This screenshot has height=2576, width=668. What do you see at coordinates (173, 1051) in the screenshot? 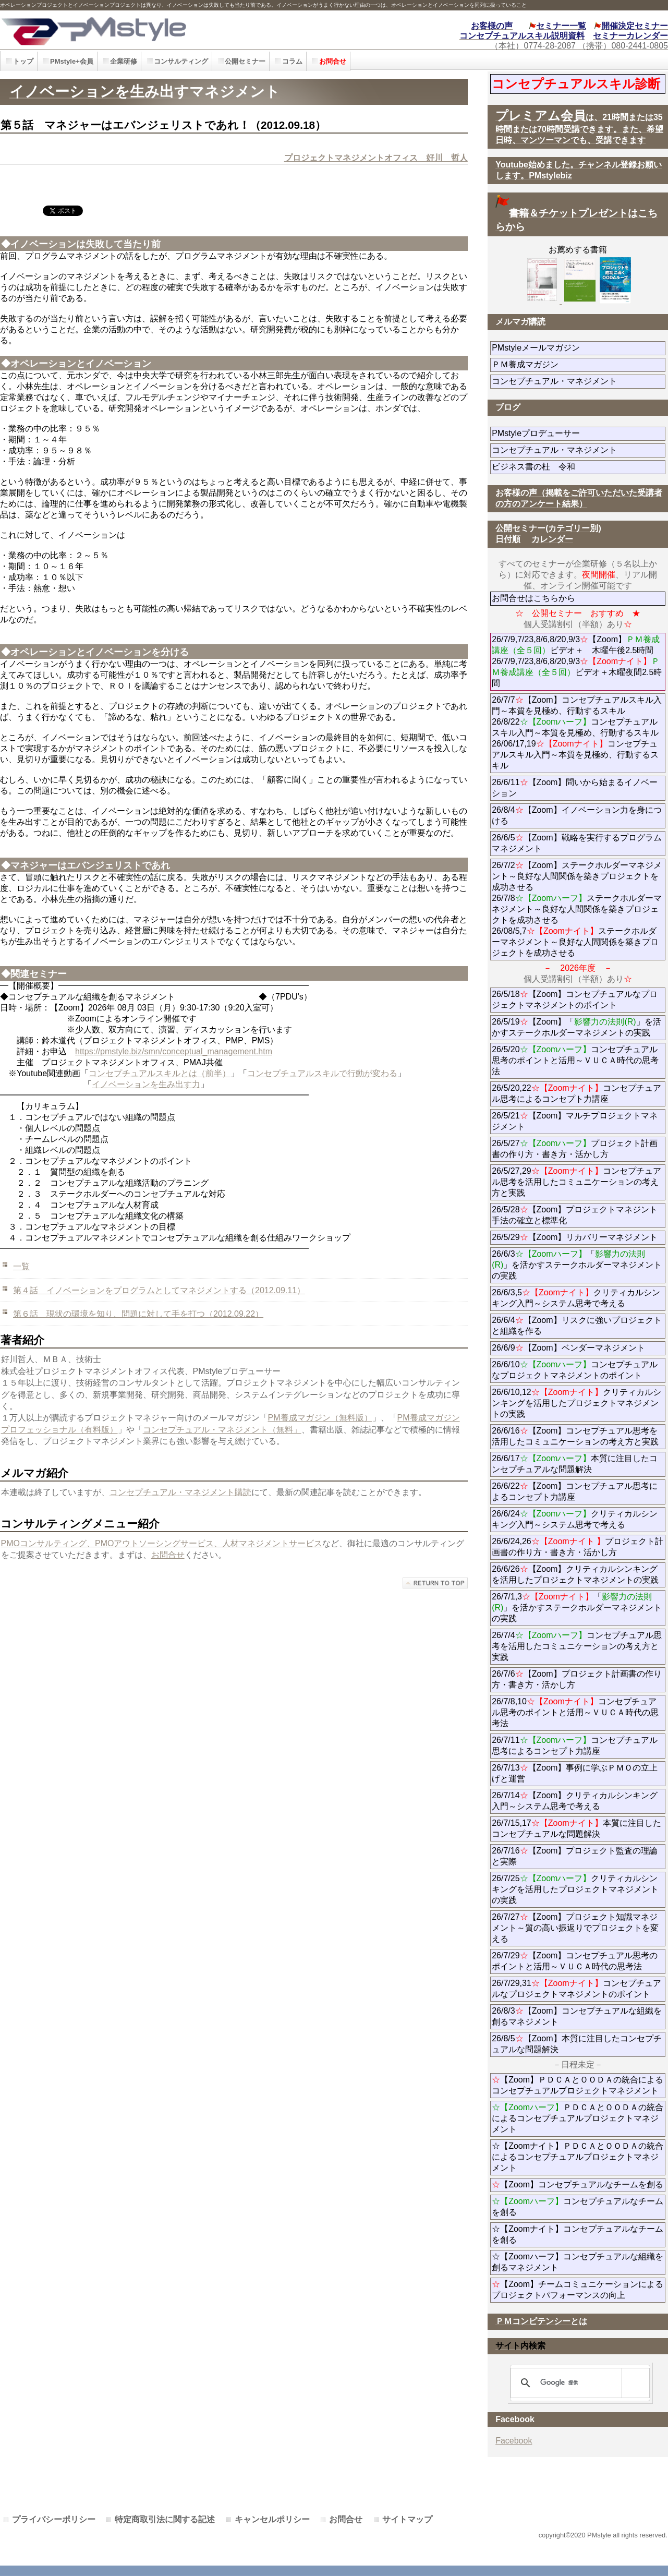
I see `https://pmstyle.biz/smn/conceptual_management.htm` at bounding box center [173, 1051].